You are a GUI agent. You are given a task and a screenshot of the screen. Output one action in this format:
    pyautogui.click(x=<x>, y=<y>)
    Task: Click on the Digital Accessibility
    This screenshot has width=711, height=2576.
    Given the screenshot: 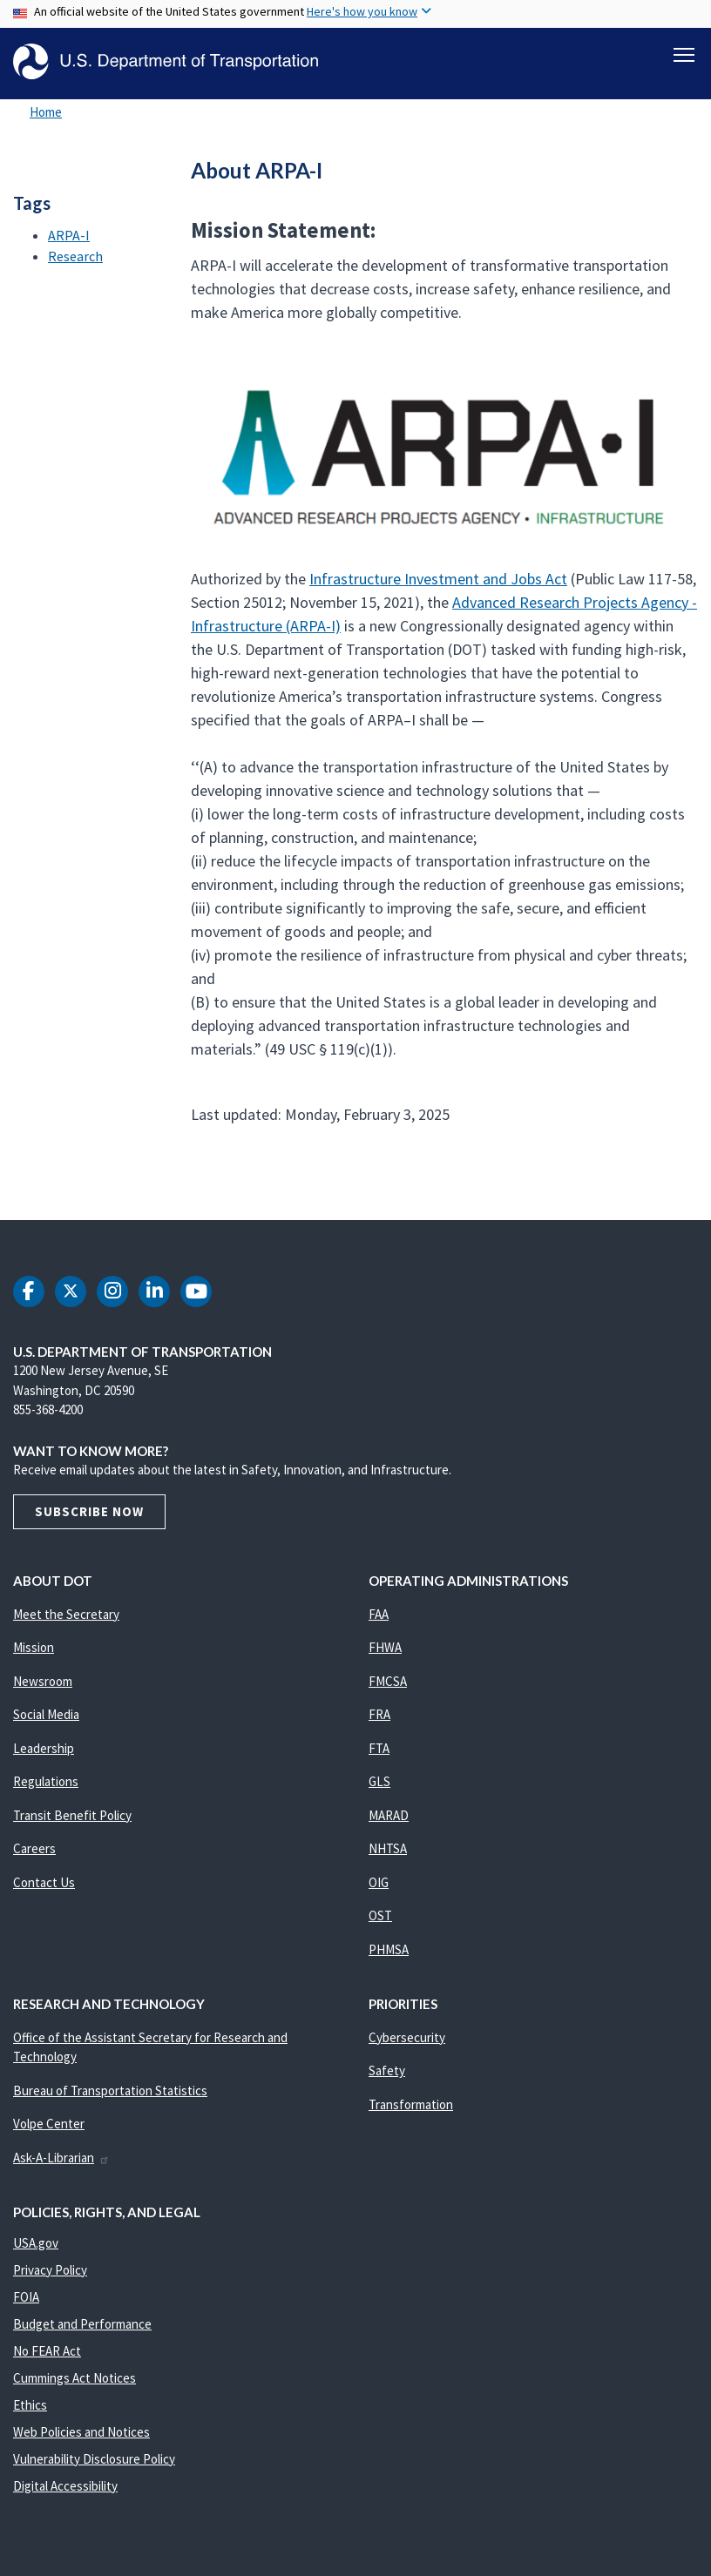 What is the action you would take?
    pyautogui.click(x=65, y=2486)
    